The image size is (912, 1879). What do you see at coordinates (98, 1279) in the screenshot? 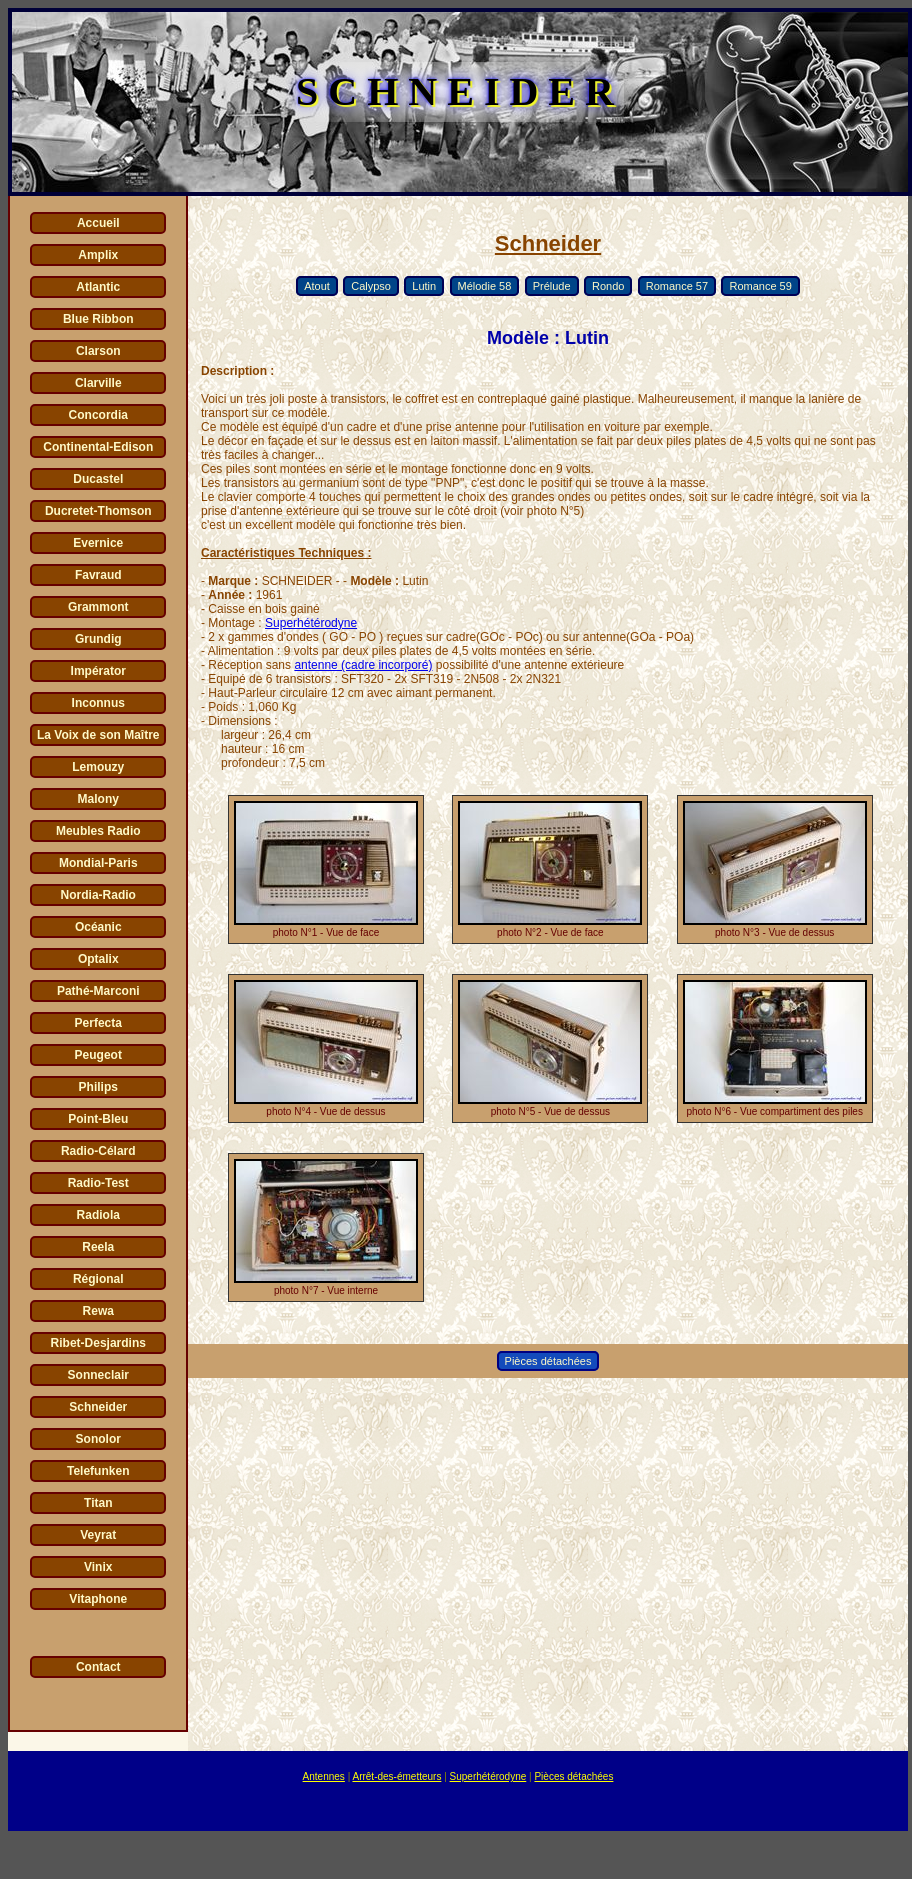
I see `Régional` at bounding box center [98, 1279].